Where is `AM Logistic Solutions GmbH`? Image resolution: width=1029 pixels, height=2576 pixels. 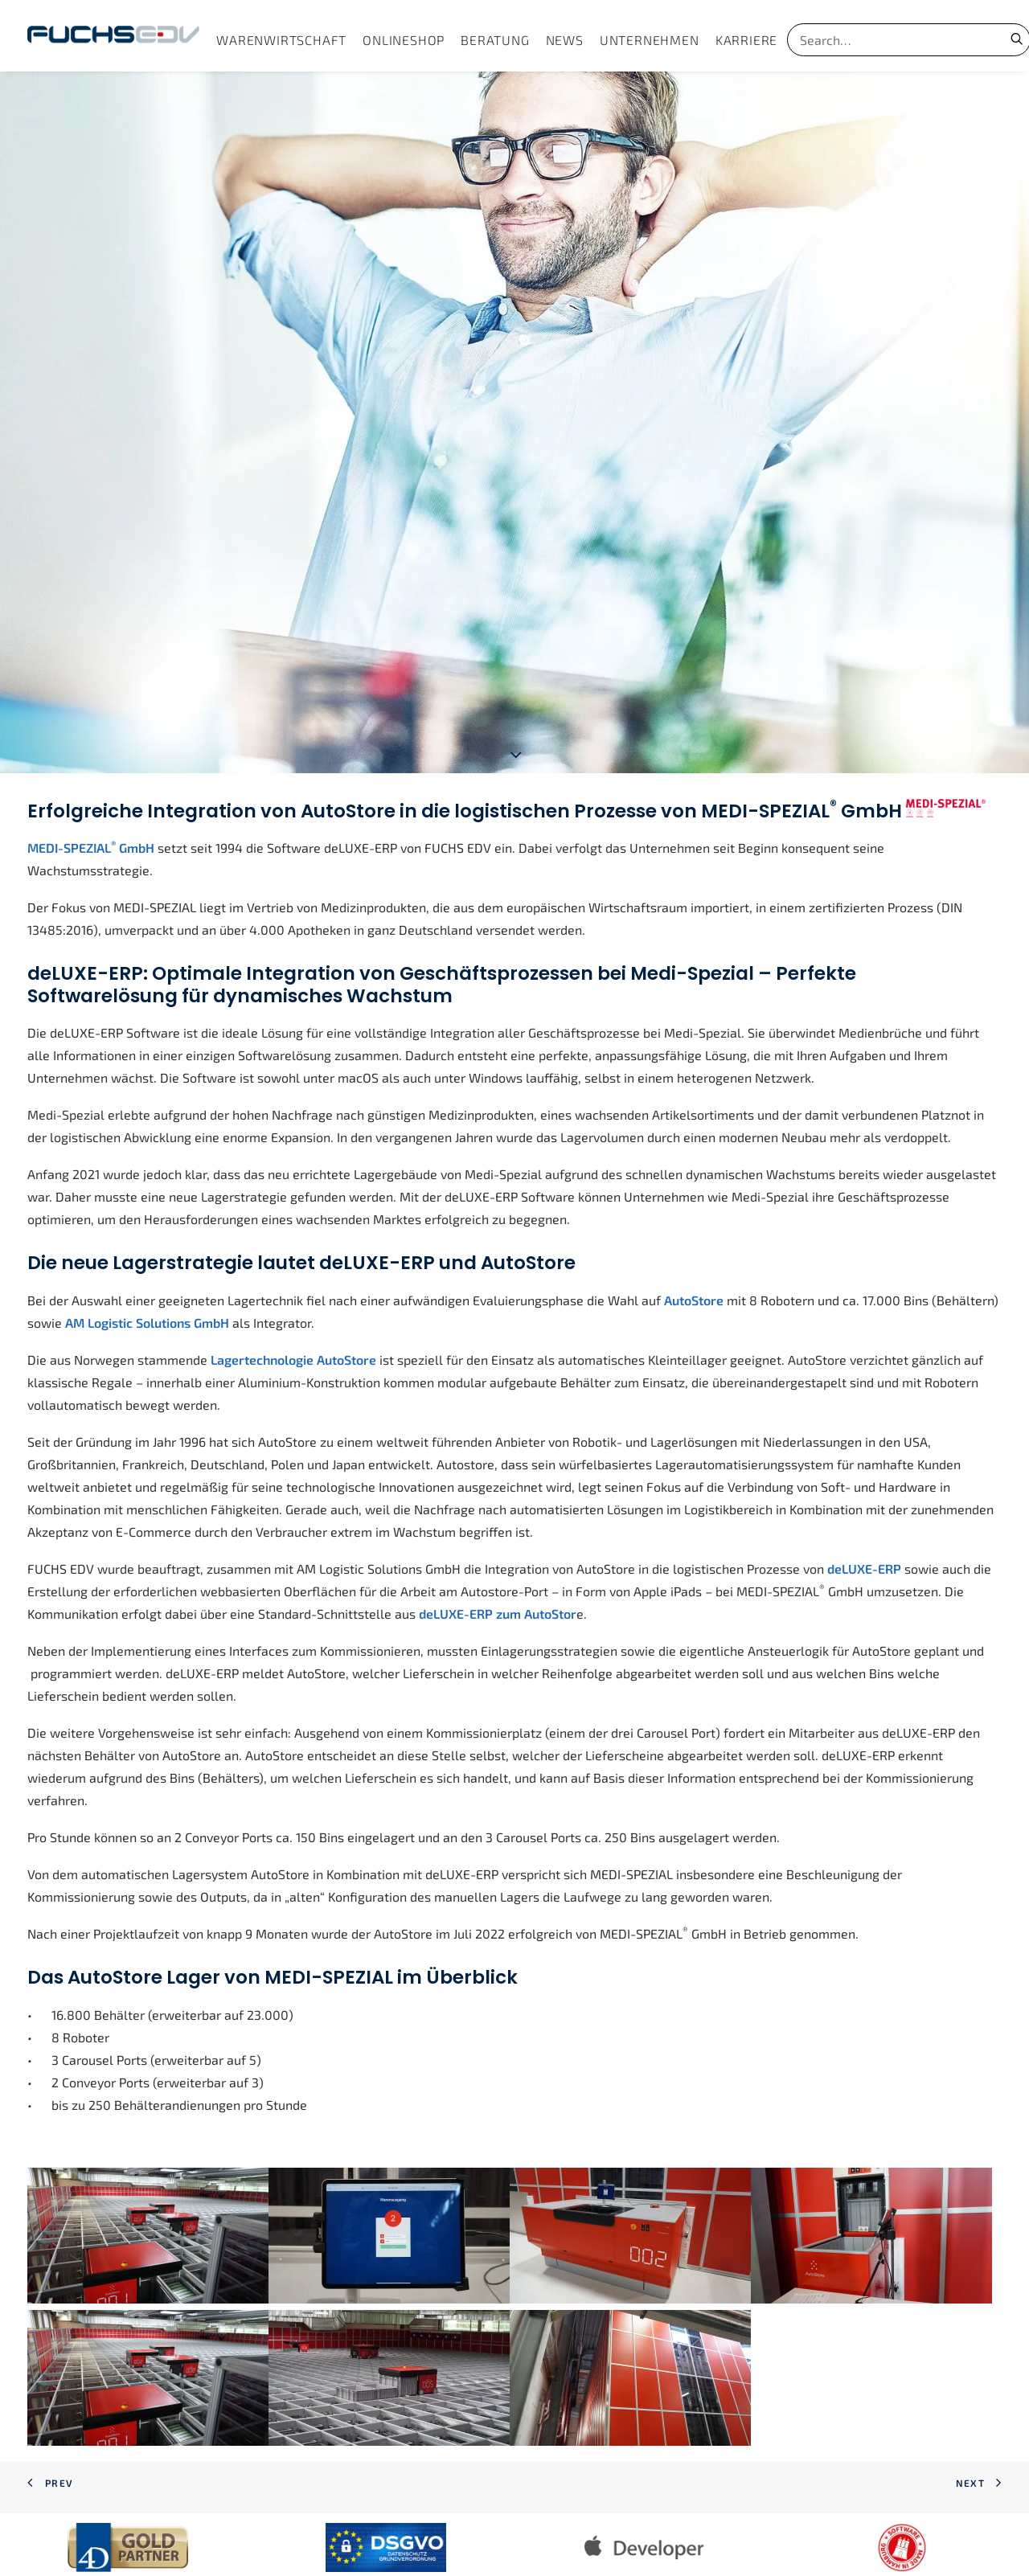
AM Logistic Solutions GmbH is located at coordinates (147, 1224).